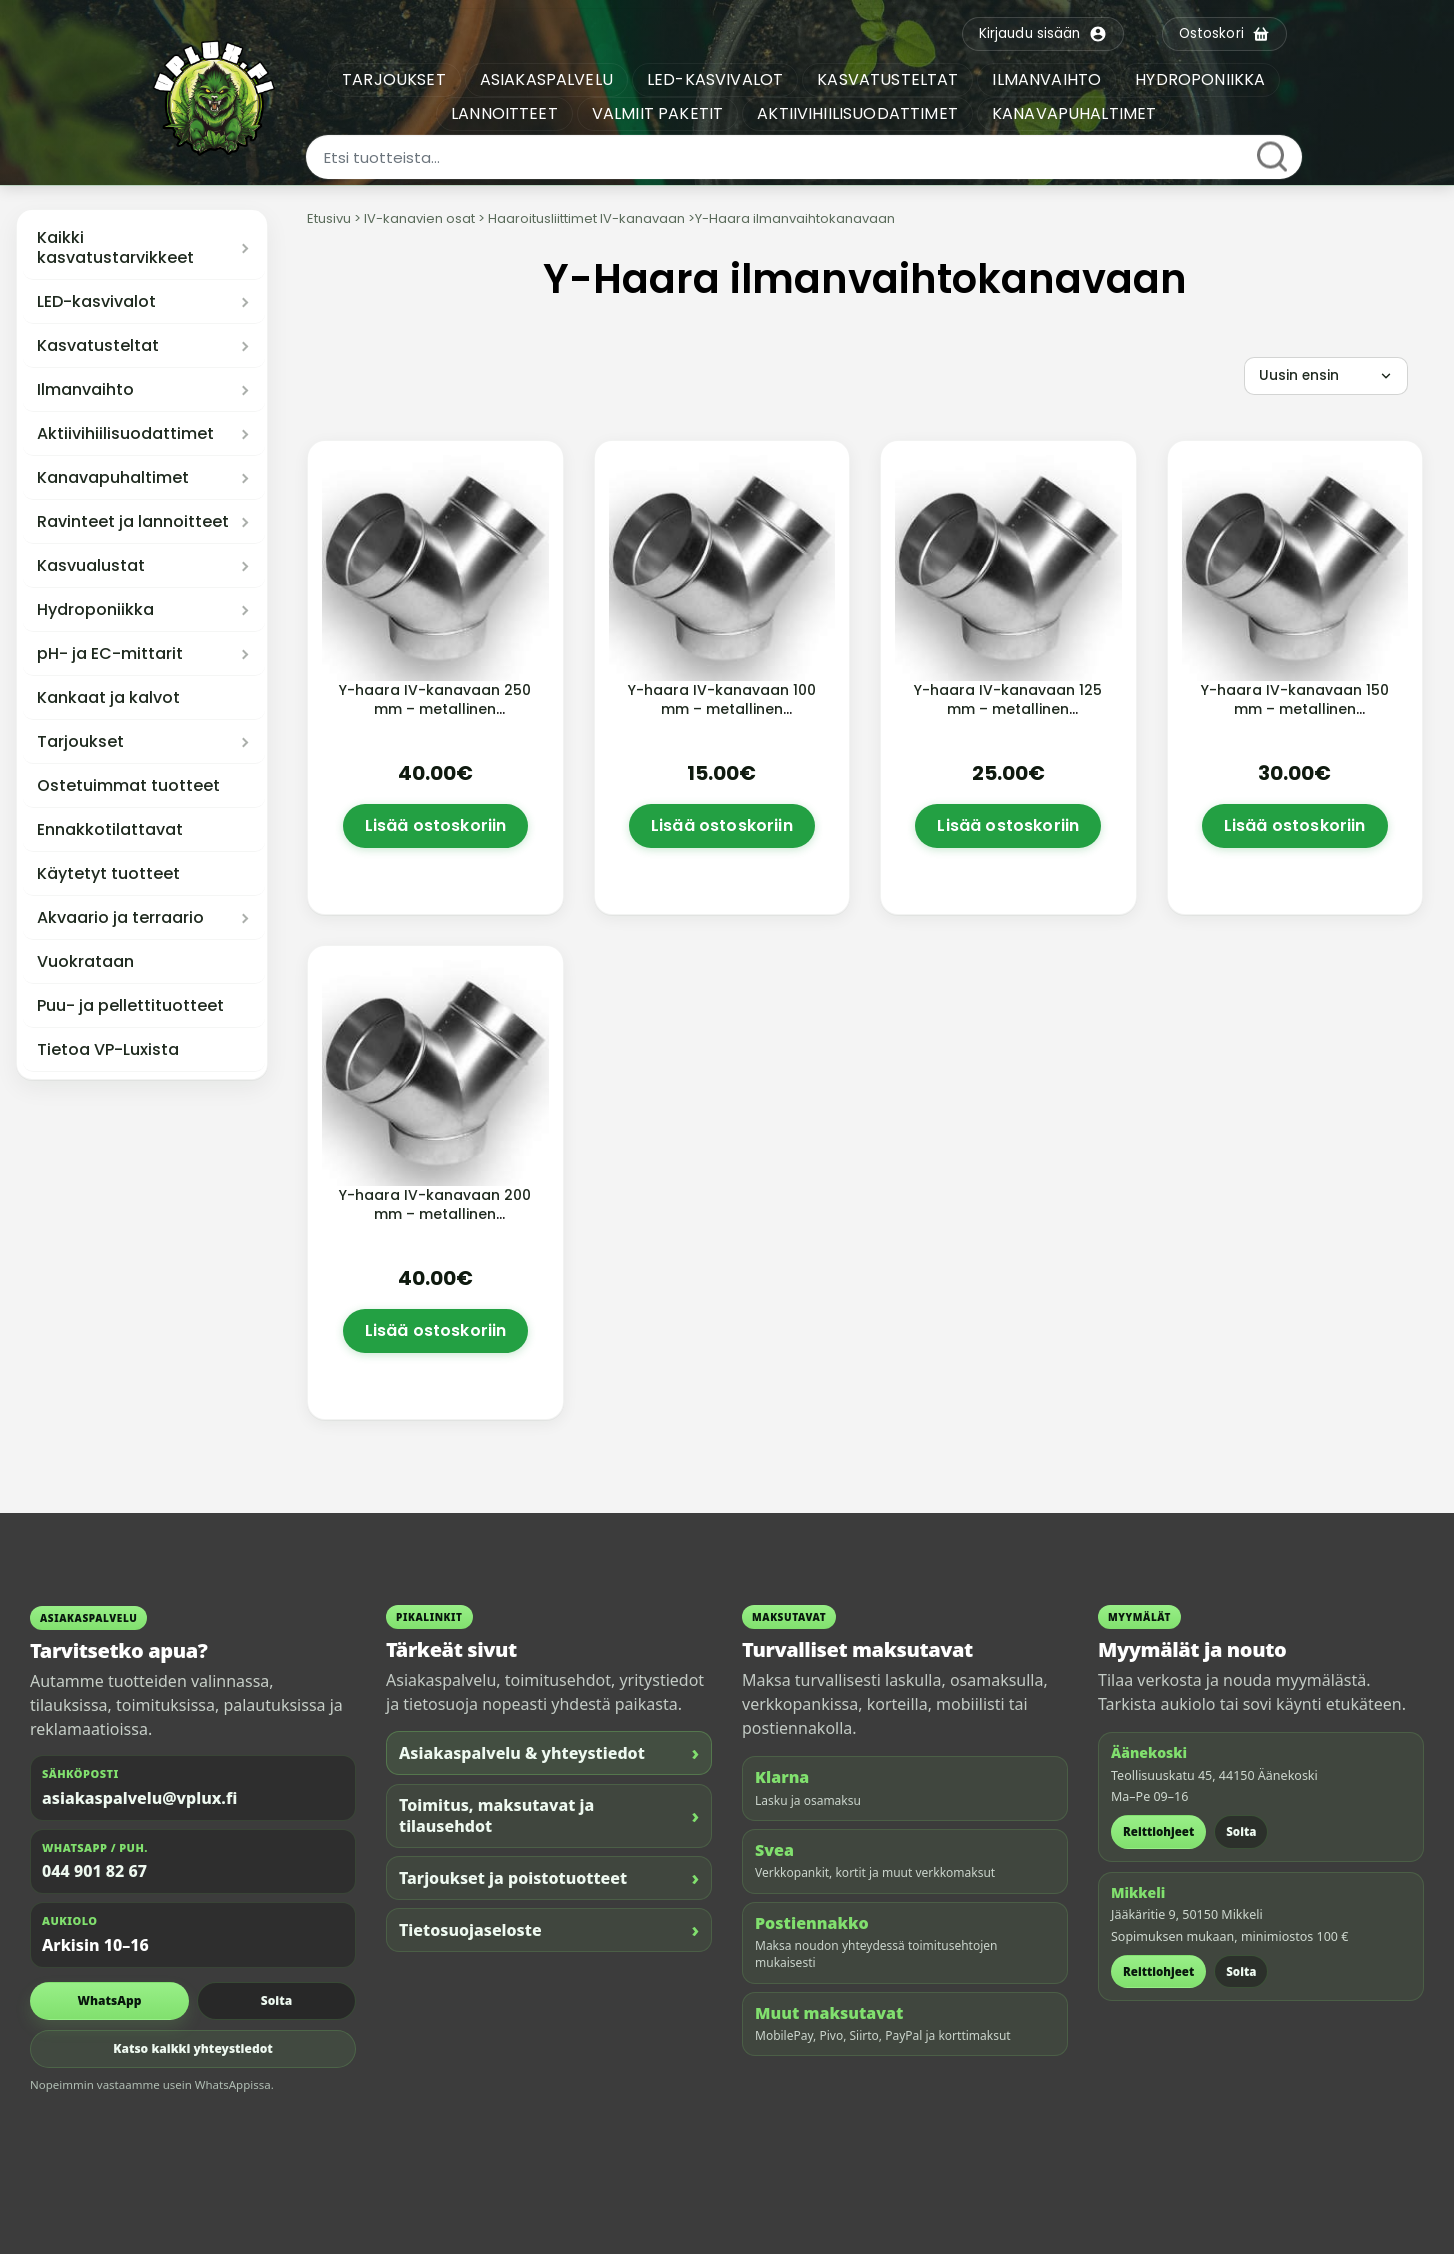 The width and height of the screenshot is (1454, 2254). What do you see at coordinates (85, 390) in the screenshot?
I see `Ilmanvaihto` at bounding box center [85, 390].